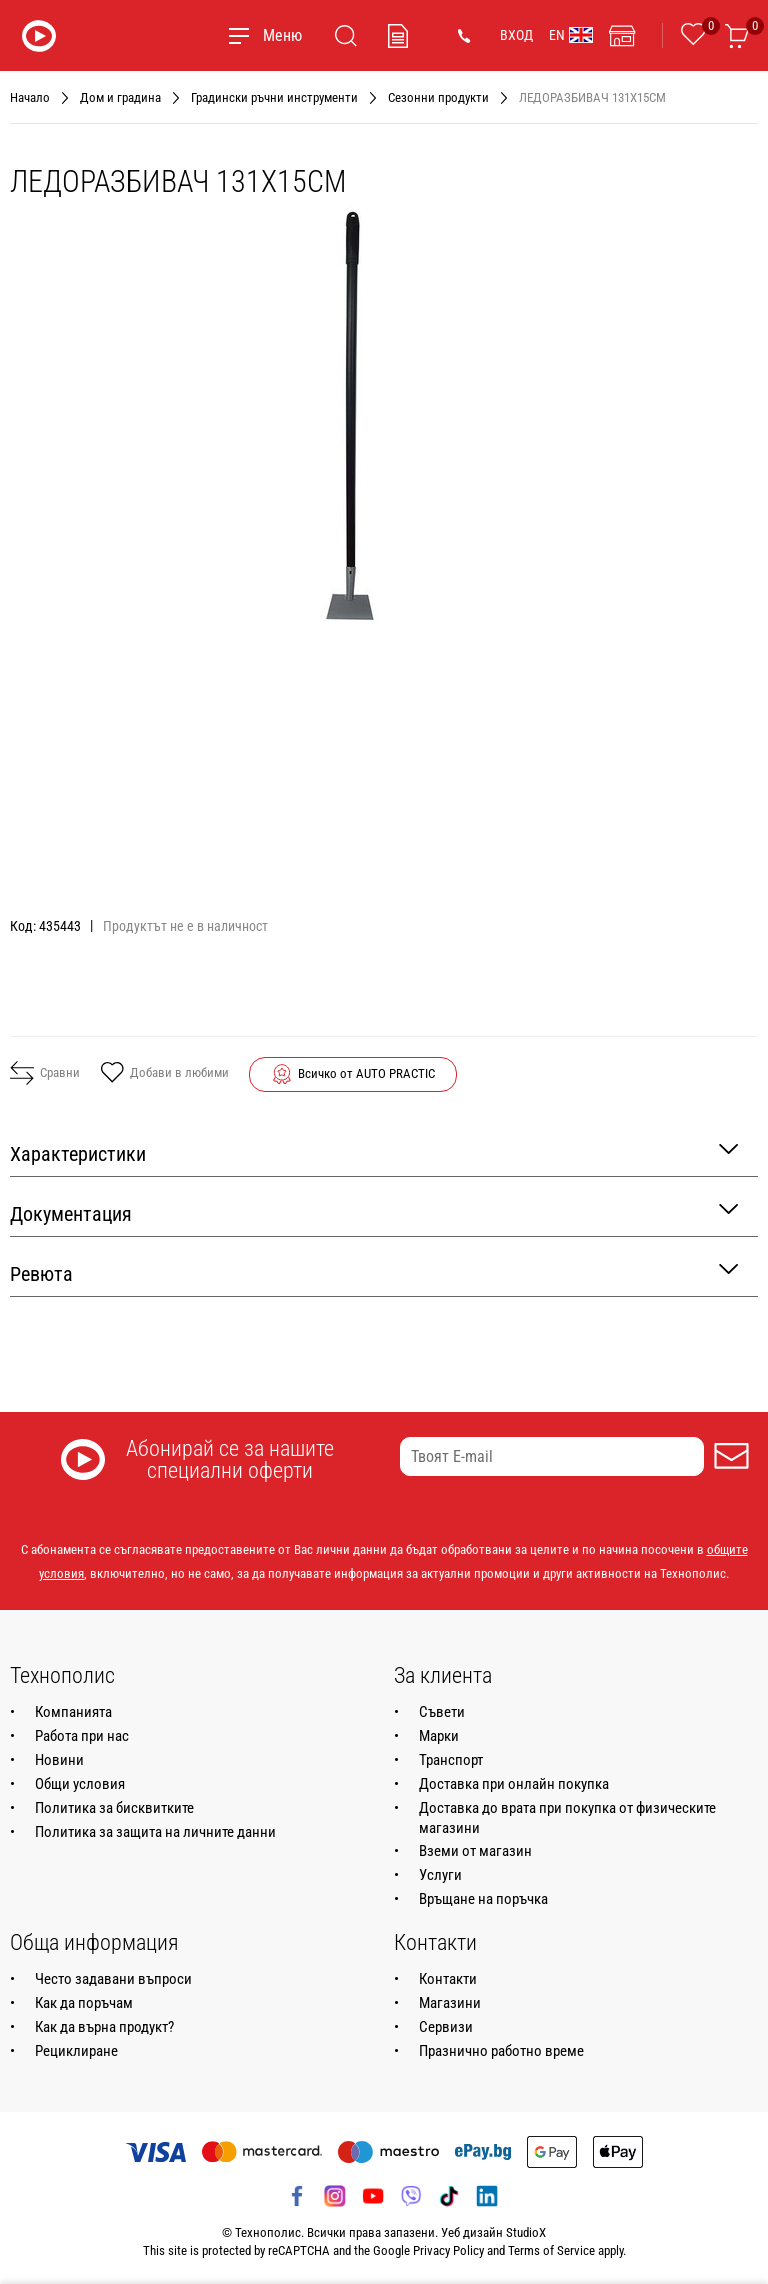 This screenshot has height=2284, width=768. Describe the element at coordinates (514, 1784) in the screenshot. I see `Доставка при онлайн покупка` at that location.